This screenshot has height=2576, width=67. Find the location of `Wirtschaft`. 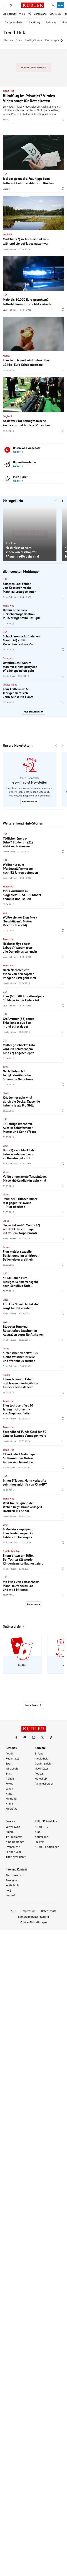

Wirtschaft is located at coordinates (12, 1768).